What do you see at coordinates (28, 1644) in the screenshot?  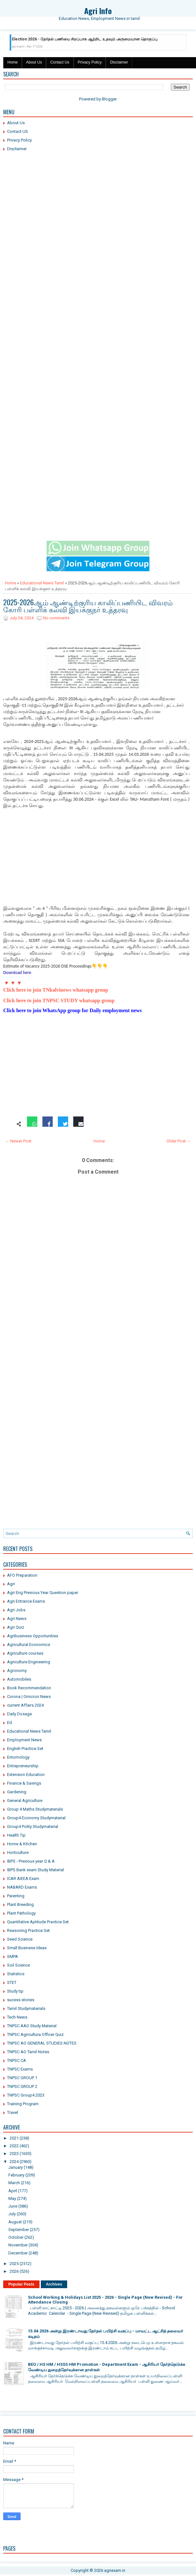 I see `Agricultural Economics` at bounding box center [28, 1644].